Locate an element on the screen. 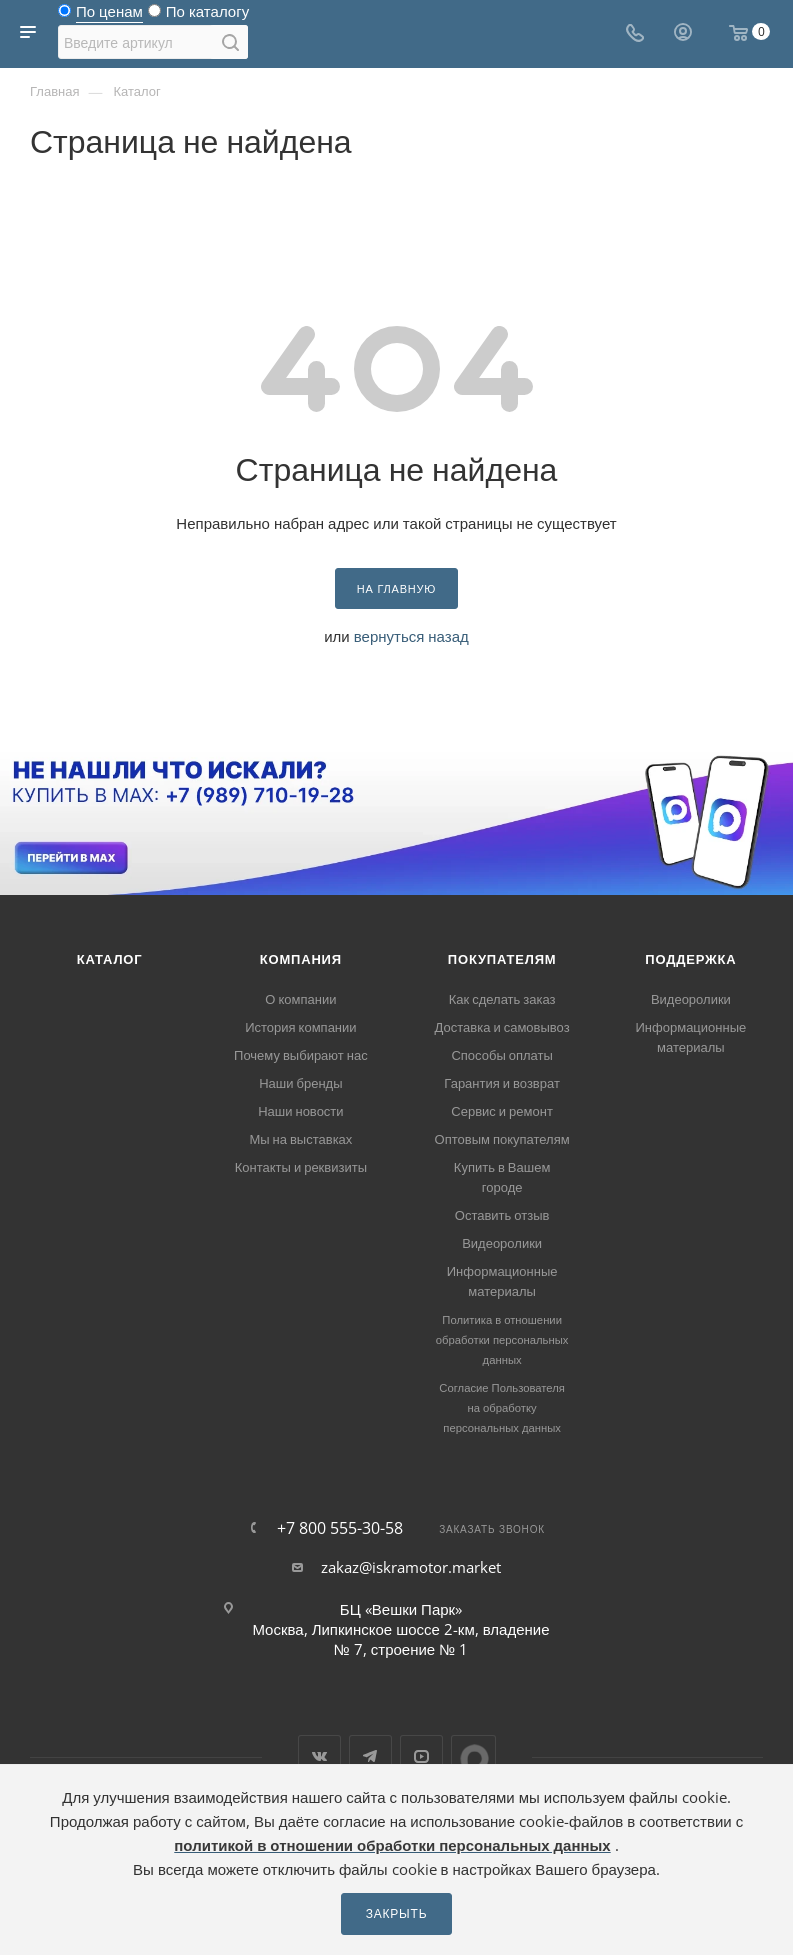  Сервис и ремонт is located at coordinates (502, 1111).